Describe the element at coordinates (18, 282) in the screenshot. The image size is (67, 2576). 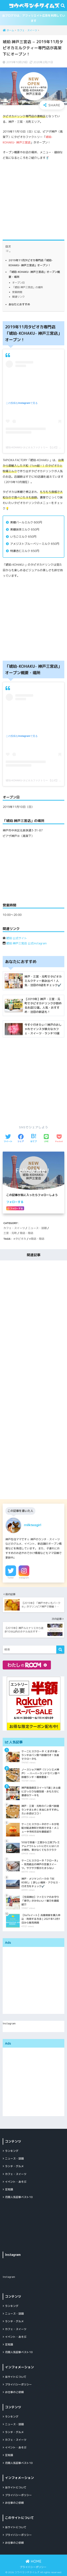
I see `オープン日` at that location.